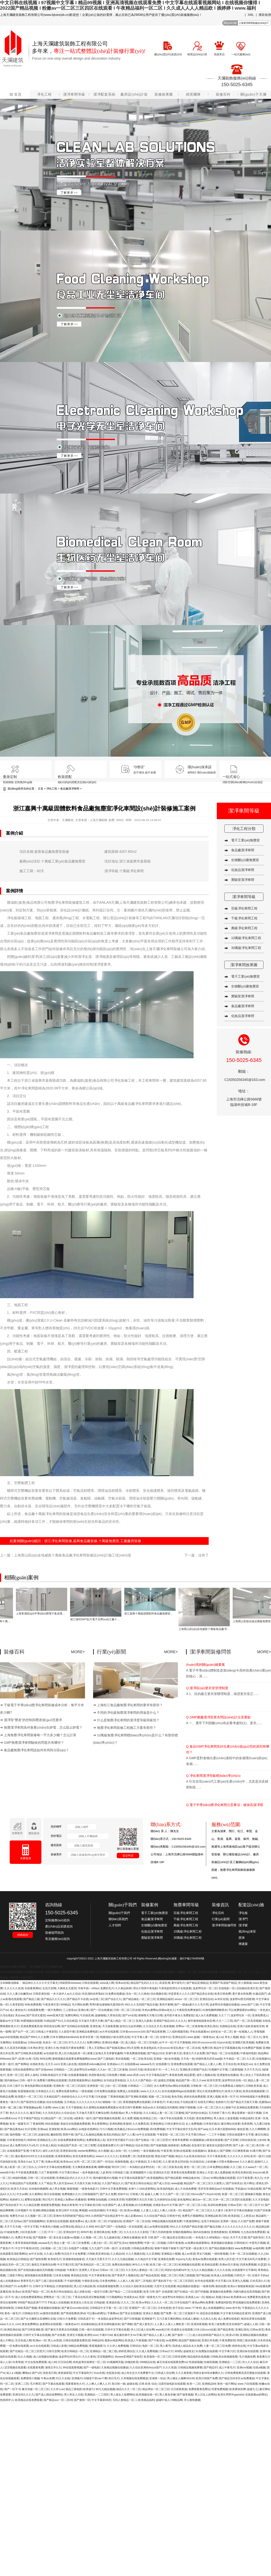  What do you see at coordinates (148, 2383) in the screenshot?
I see `日韩 欧美 综合` at bounding box center [148, 2383].